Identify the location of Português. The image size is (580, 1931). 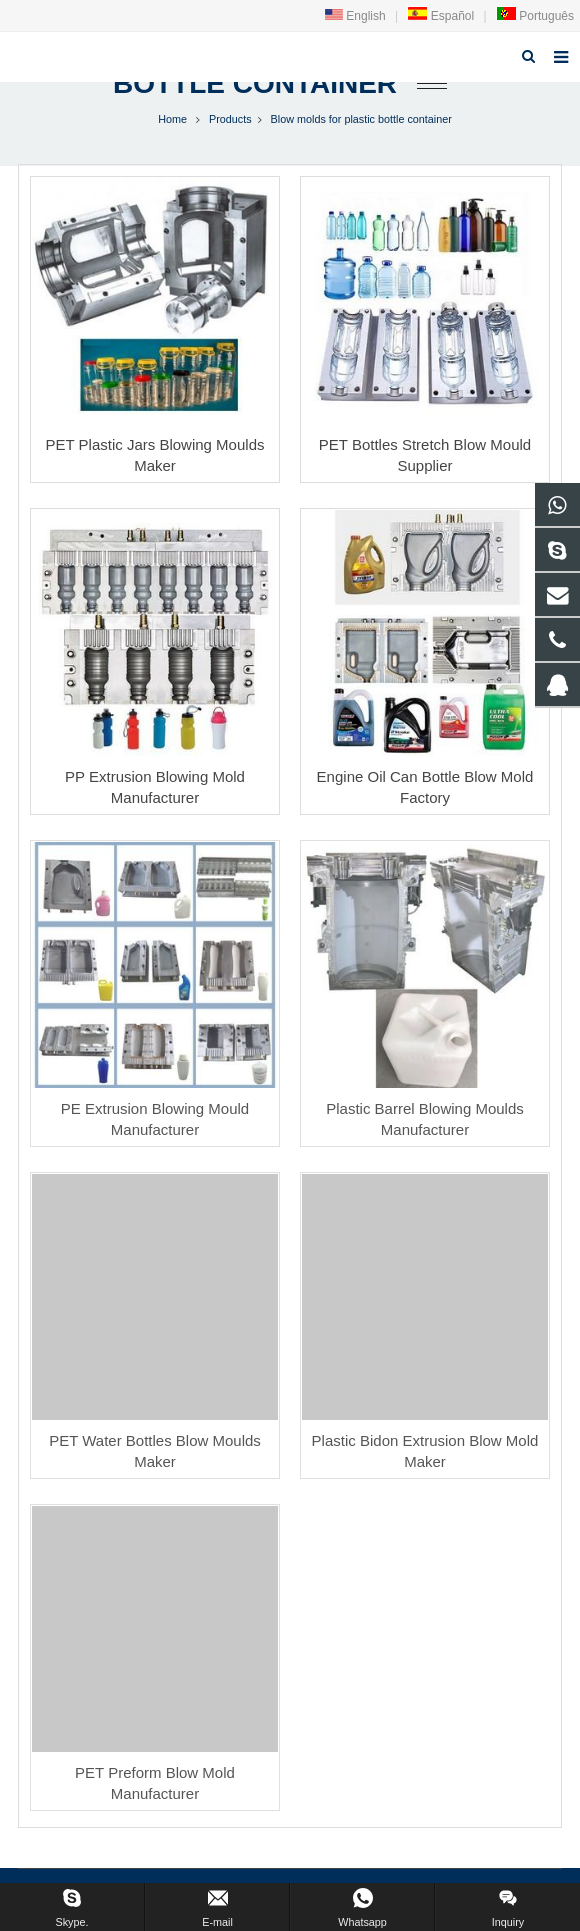
(535, 16).